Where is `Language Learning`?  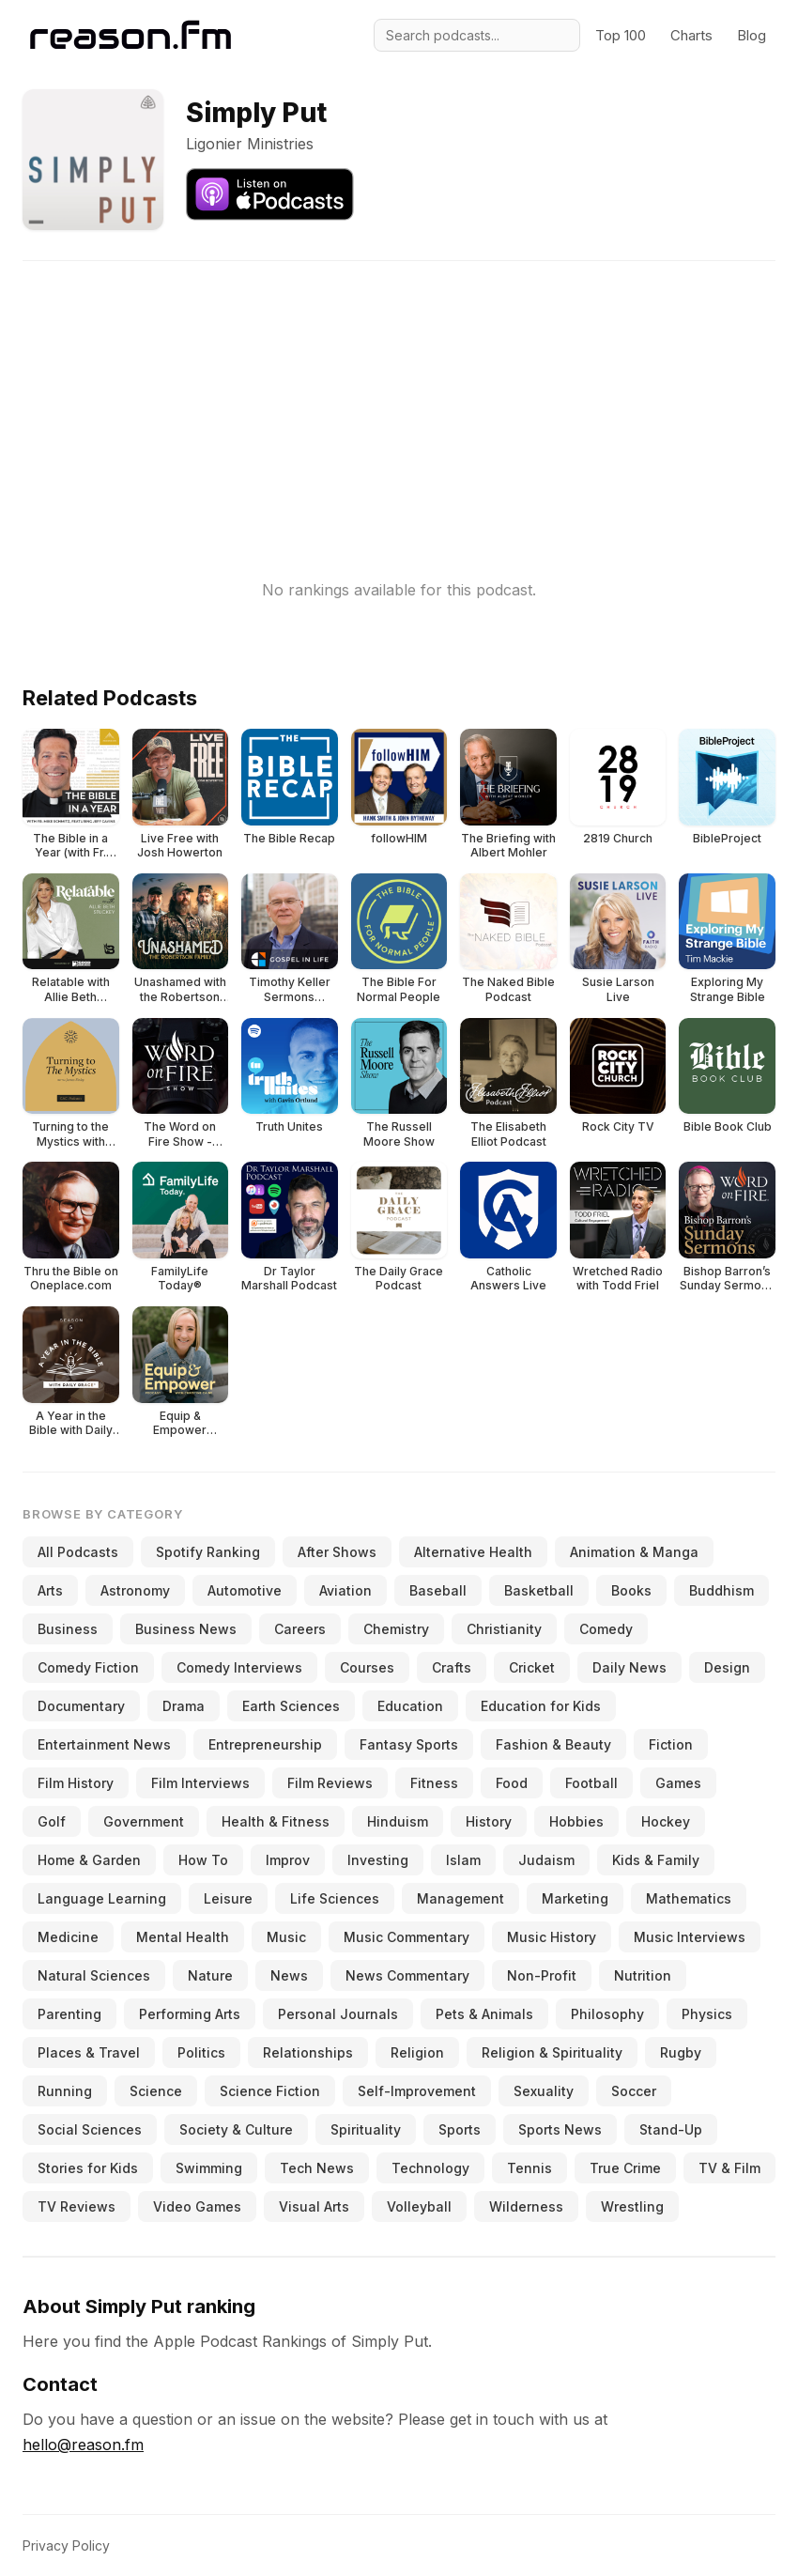
Language Learning is located at coordinates (102, 1898).